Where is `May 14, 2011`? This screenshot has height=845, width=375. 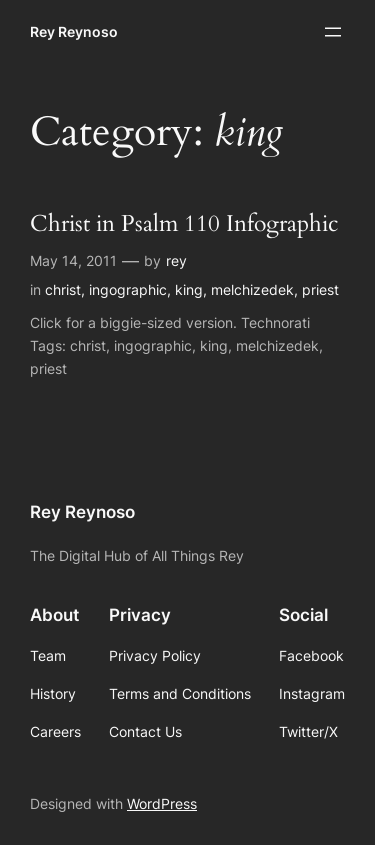
May 14, 2011 is located at coordinates (73, 260).